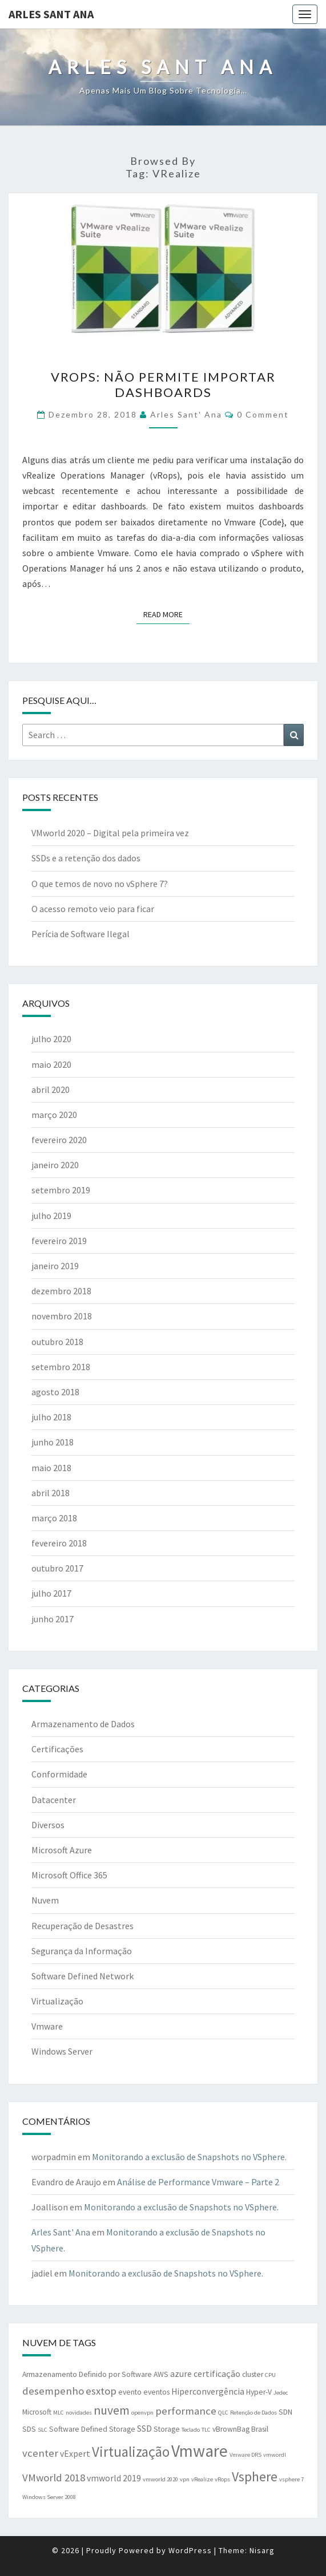 The height and width of the screenshot is (2576, 326). Describe the element at coordinates (262, 2550) in the screenshot. I see `Nisarg` at that location.